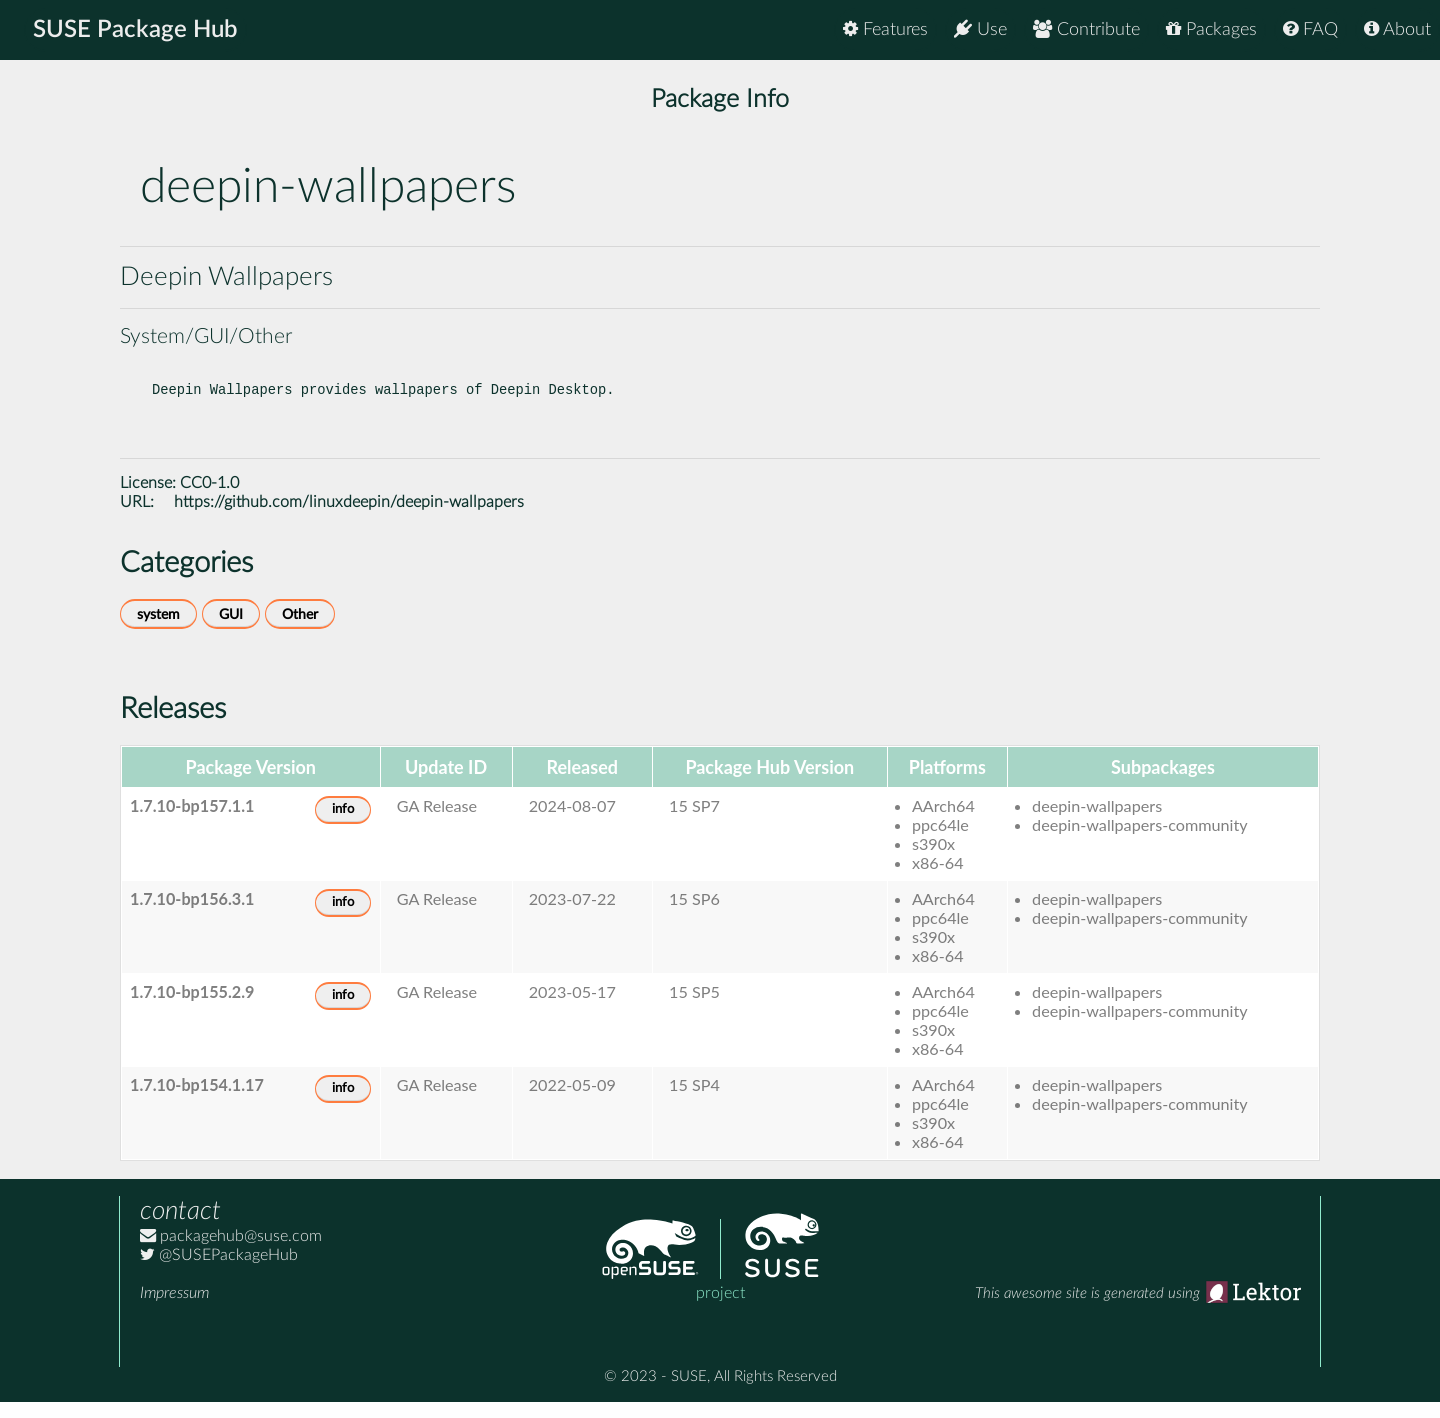 Image resolution: width=1440 pixels, height=1418 pixels. I want to click on SUSE Package Hub, so click(135, 30).